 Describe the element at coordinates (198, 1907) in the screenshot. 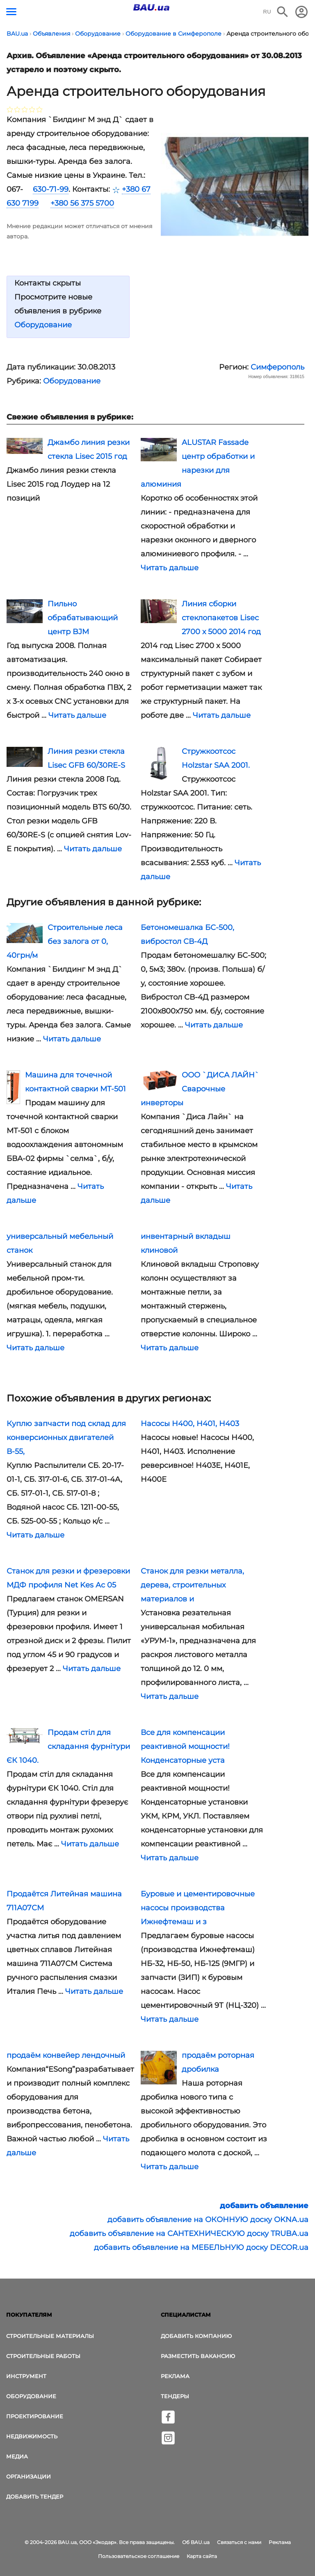

I see `Буровые и цементировочные насосы производства Ижнефтемаш и з` at that location.